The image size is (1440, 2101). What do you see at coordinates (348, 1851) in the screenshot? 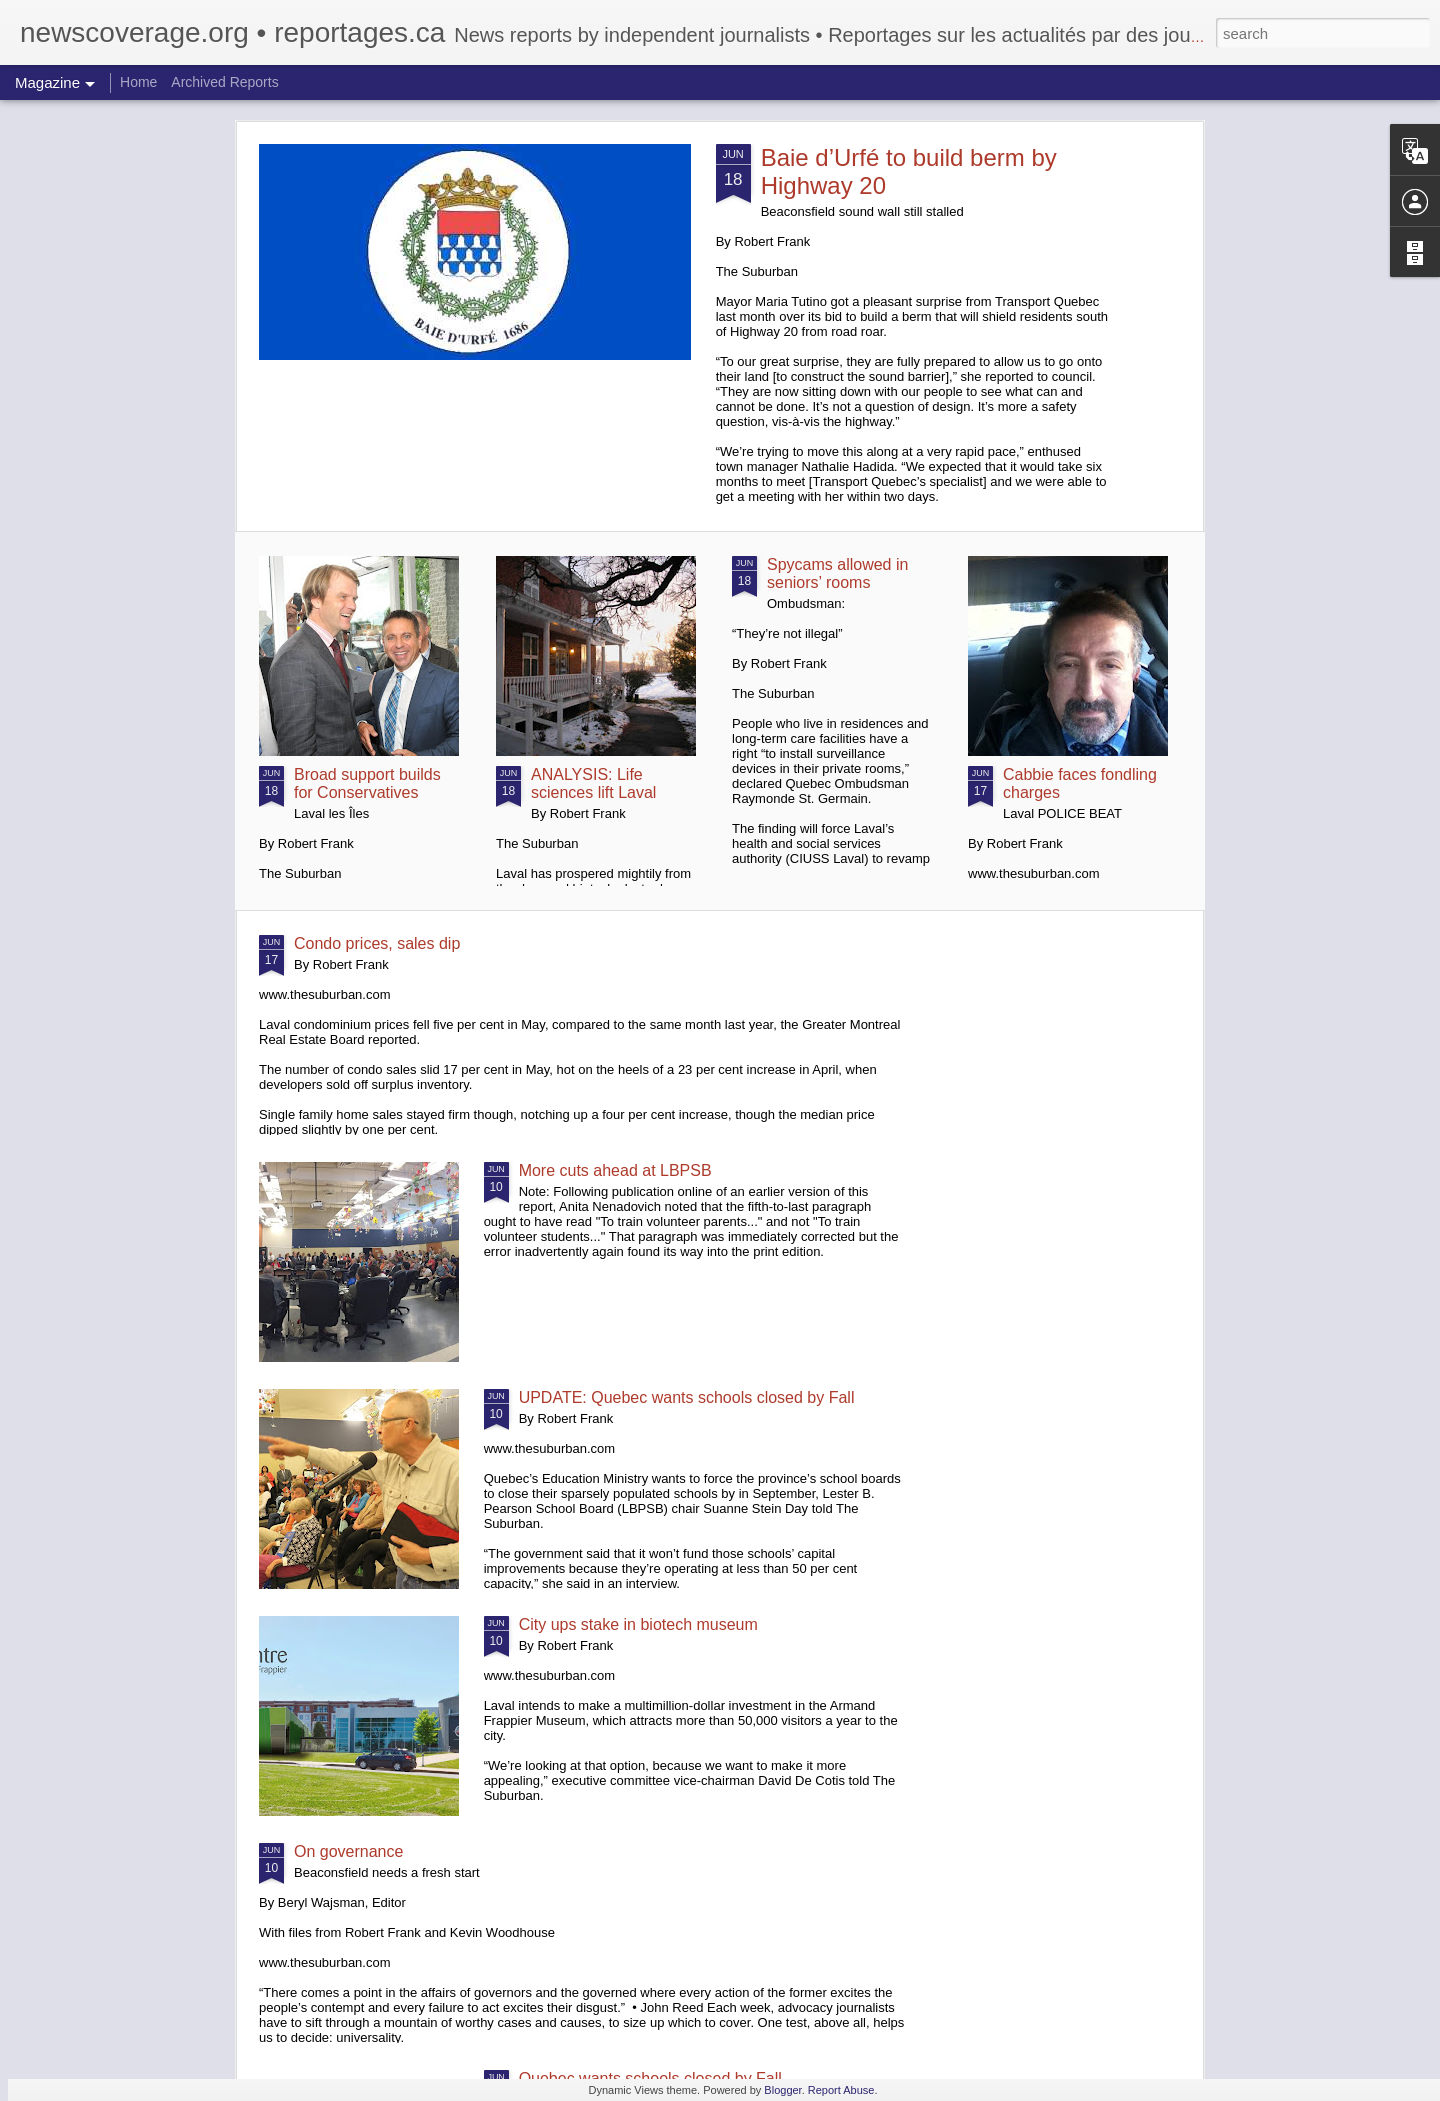
I see `On governance` at bounding box center [348, 1851].